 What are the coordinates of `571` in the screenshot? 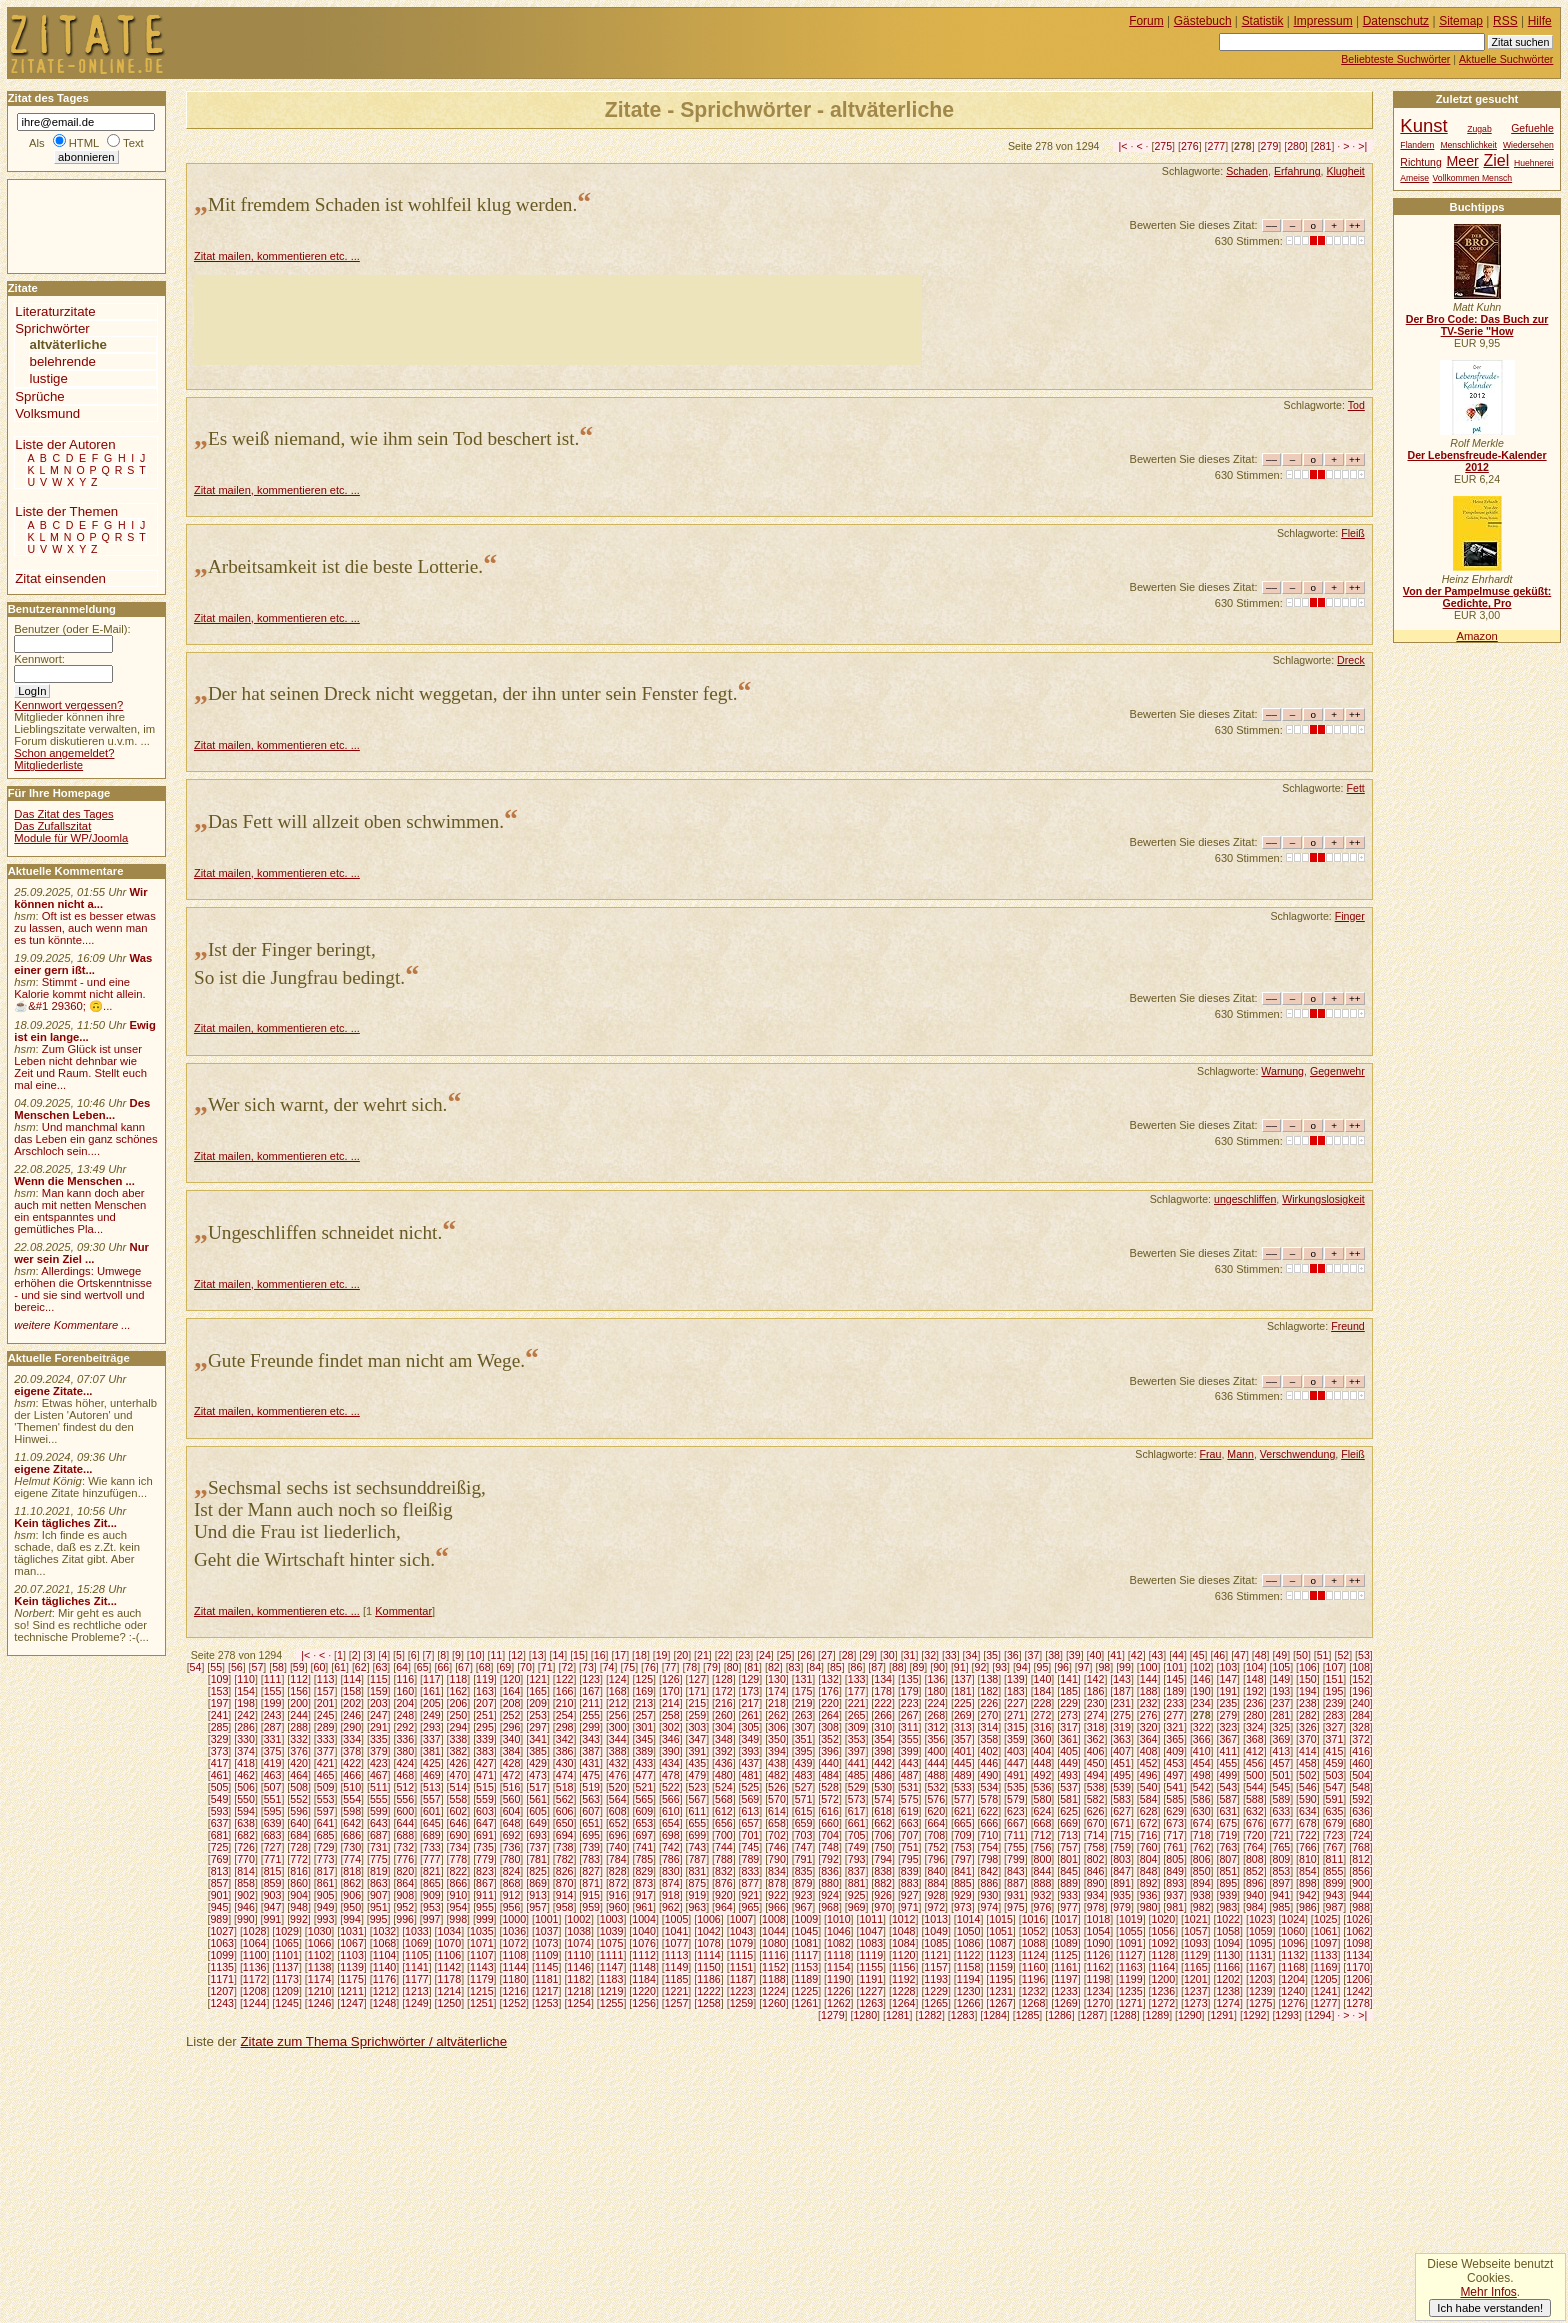 It's located at (804, 1799).